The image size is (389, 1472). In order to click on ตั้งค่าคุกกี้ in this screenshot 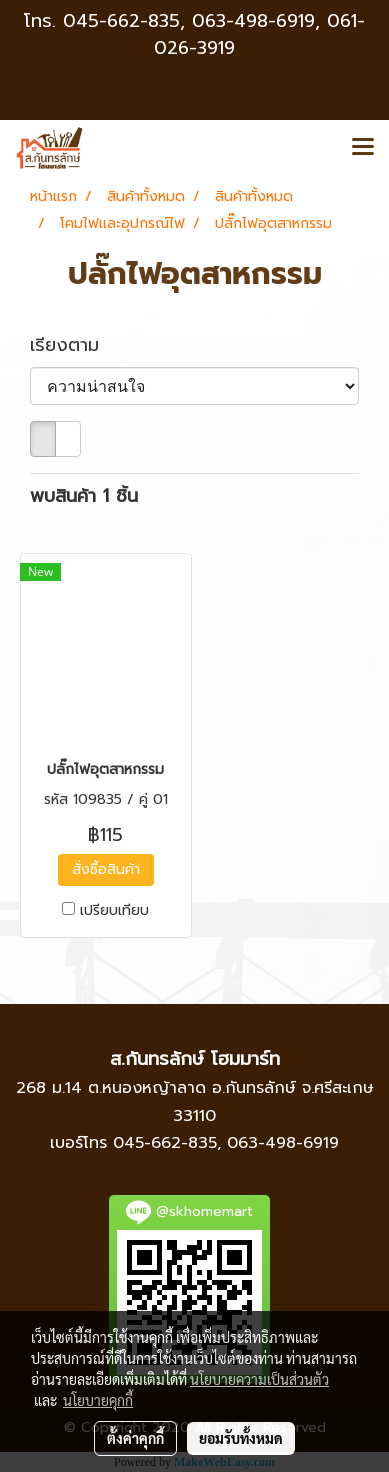, I will do `click(135, 1438)`.